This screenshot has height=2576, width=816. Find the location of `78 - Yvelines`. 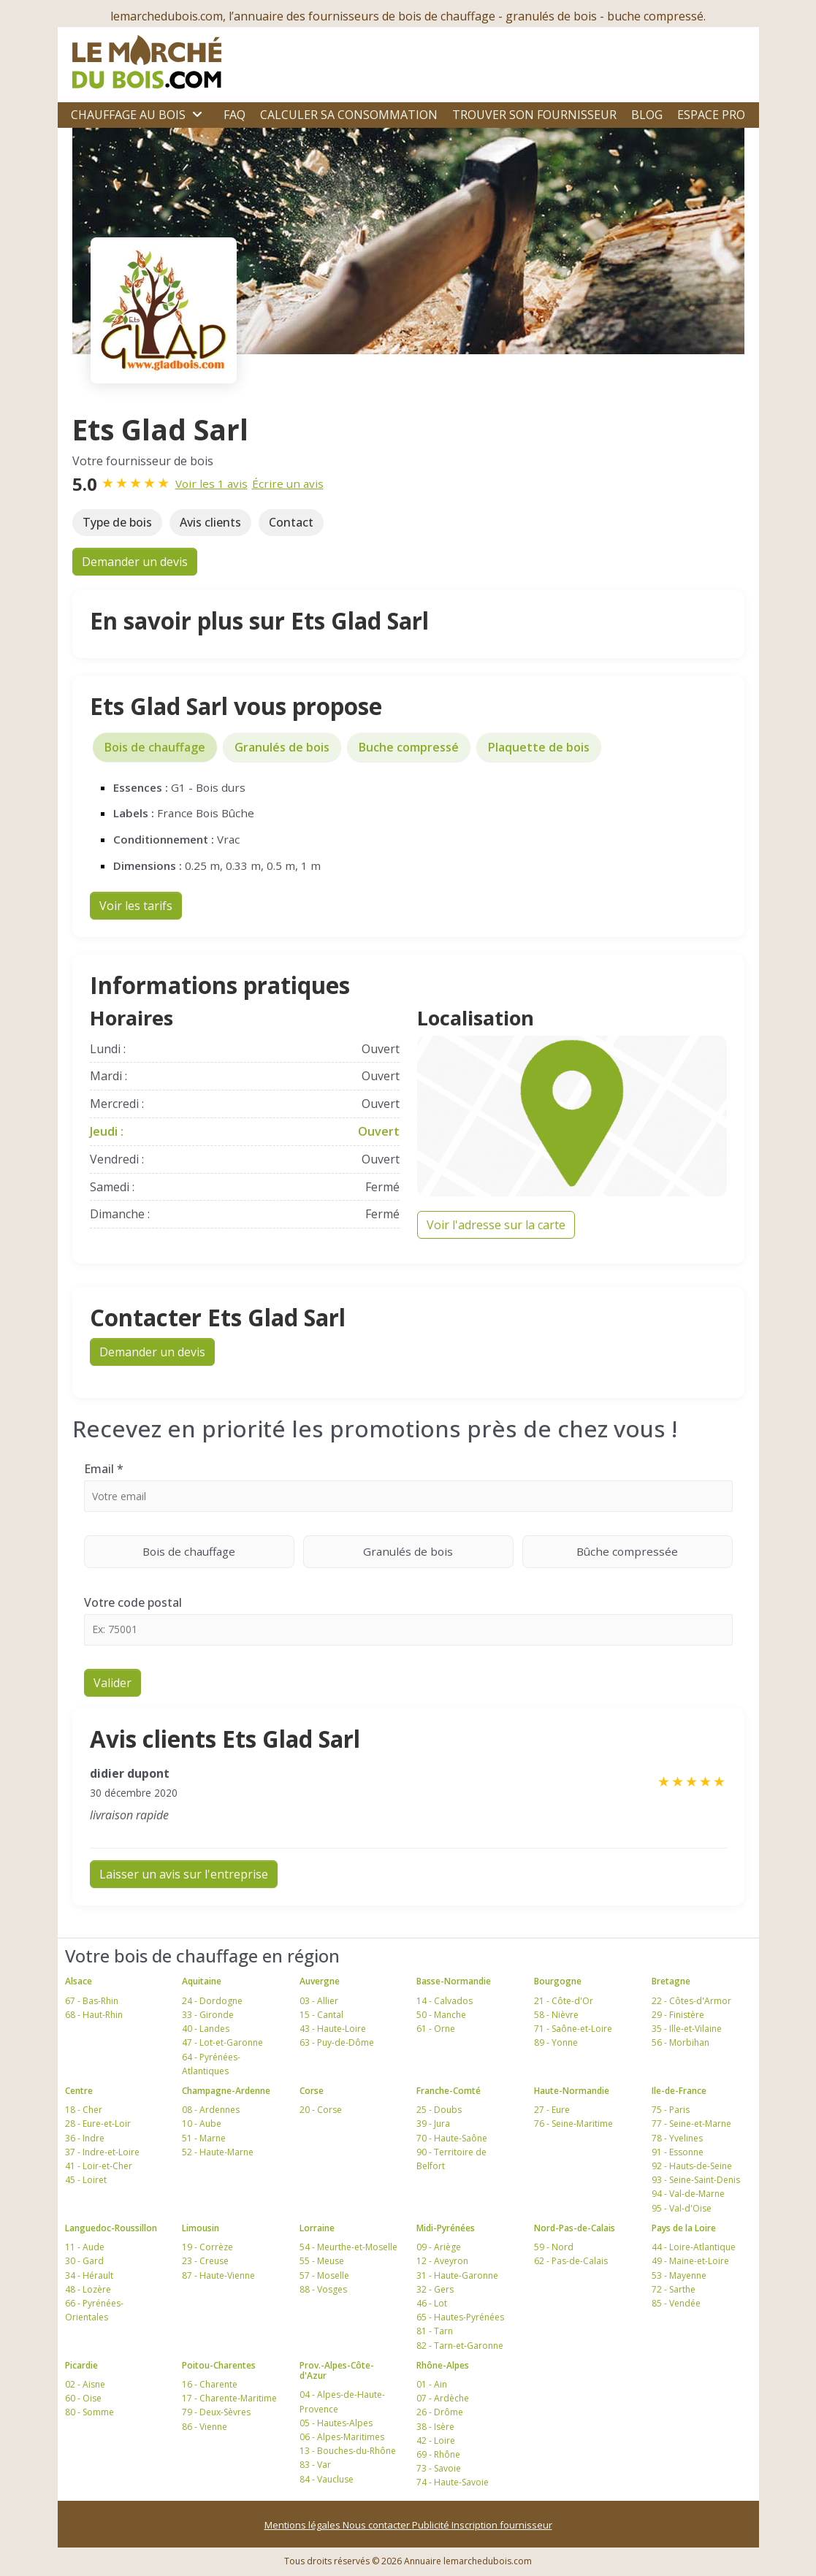

78 - Yvelines is located at coordinates (677, 2138).